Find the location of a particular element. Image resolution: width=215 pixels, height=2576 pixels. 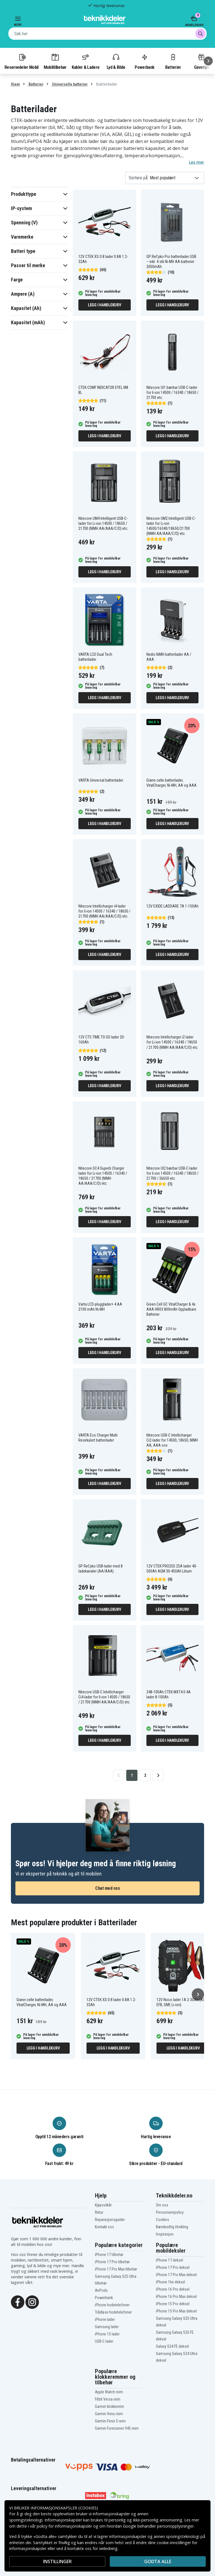

USB-C lader is located at coordinates (104, 2341).